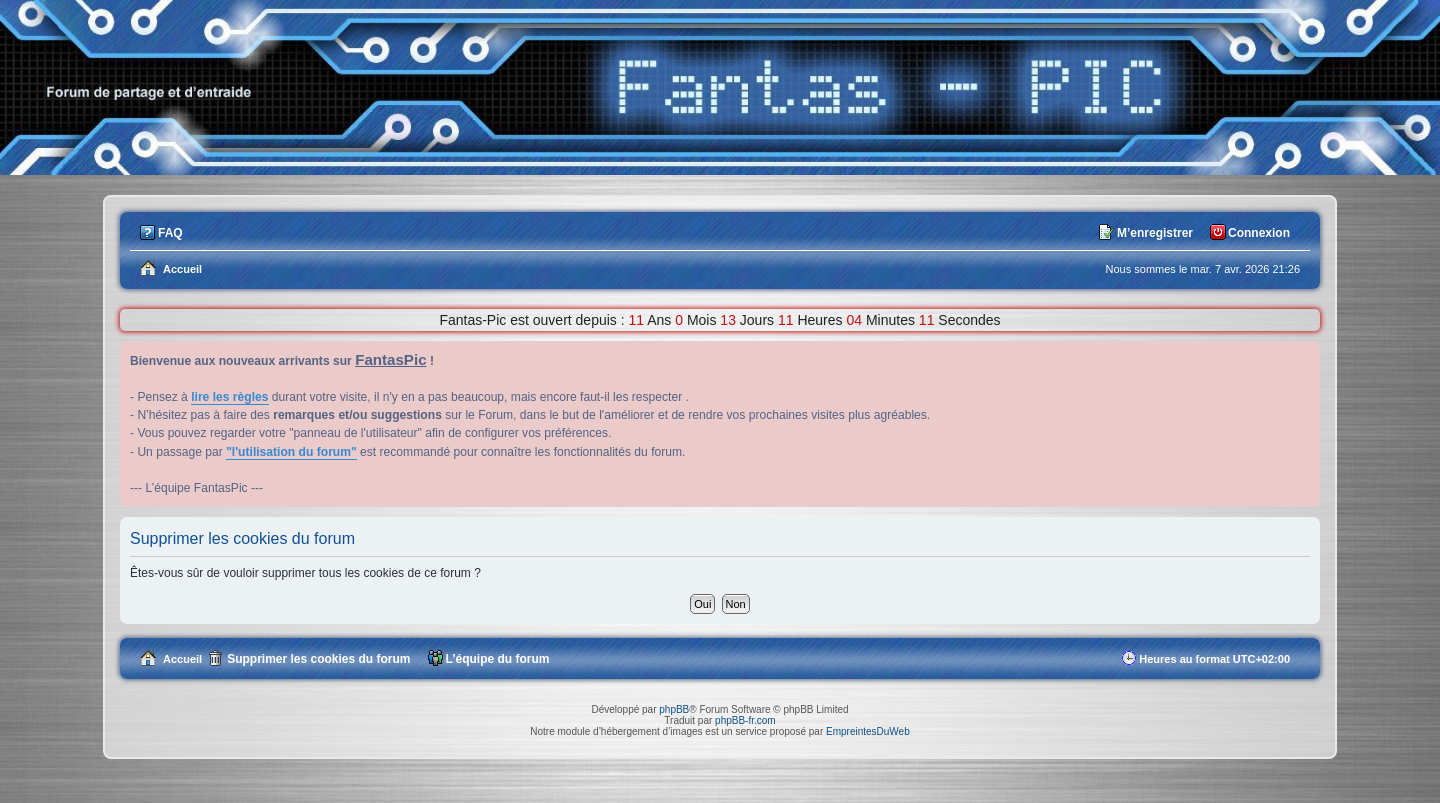 This screenshot has height=803, width=1440. What do you see at coordinates (1155, 233) in the screenshot?
I see `M’enregistrer [menuitem]` at bounding box center [1155, 233].